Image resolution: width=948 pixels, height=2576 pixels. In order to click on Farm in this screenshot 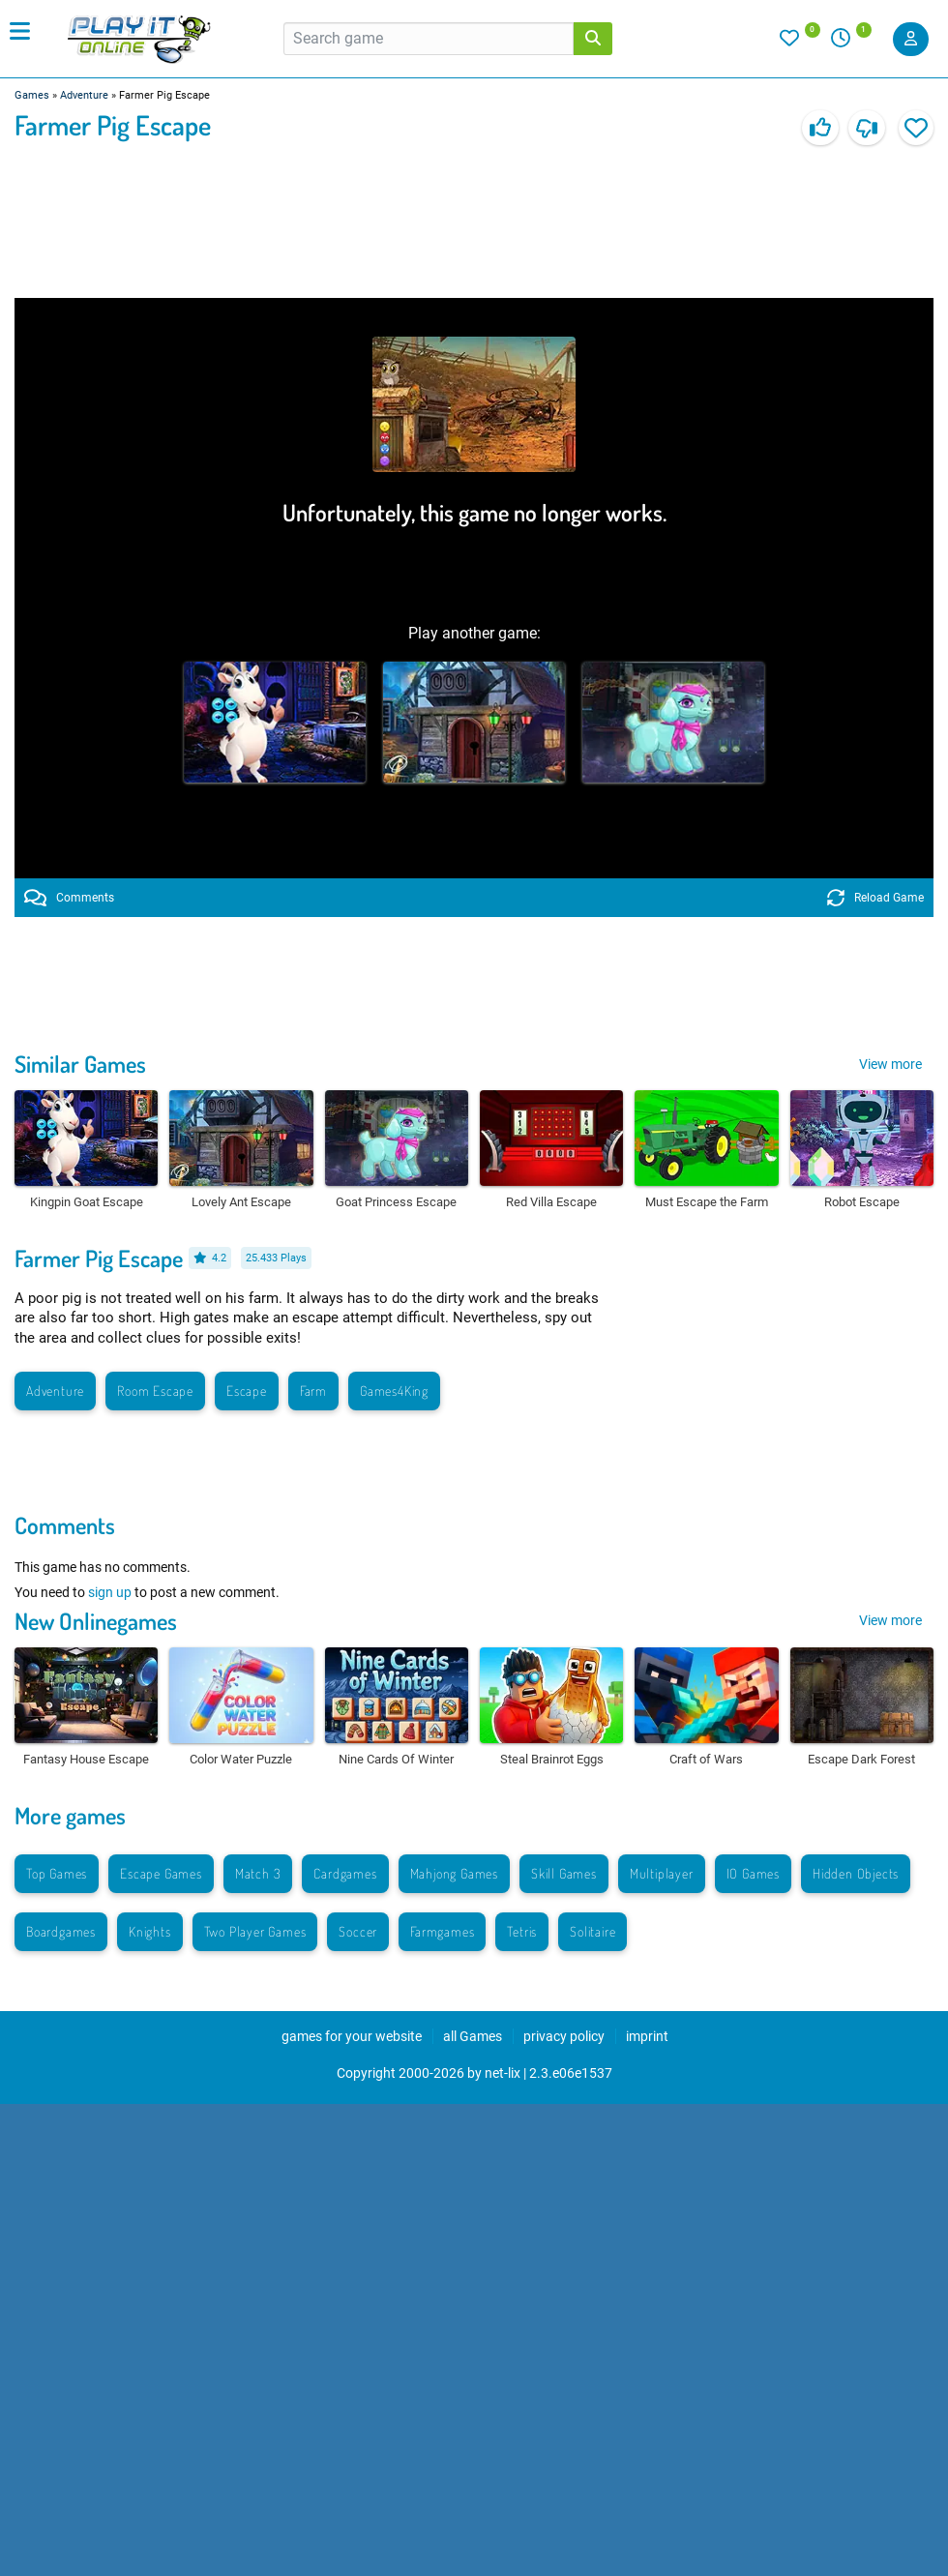, I will do `click(313, 1390)`.